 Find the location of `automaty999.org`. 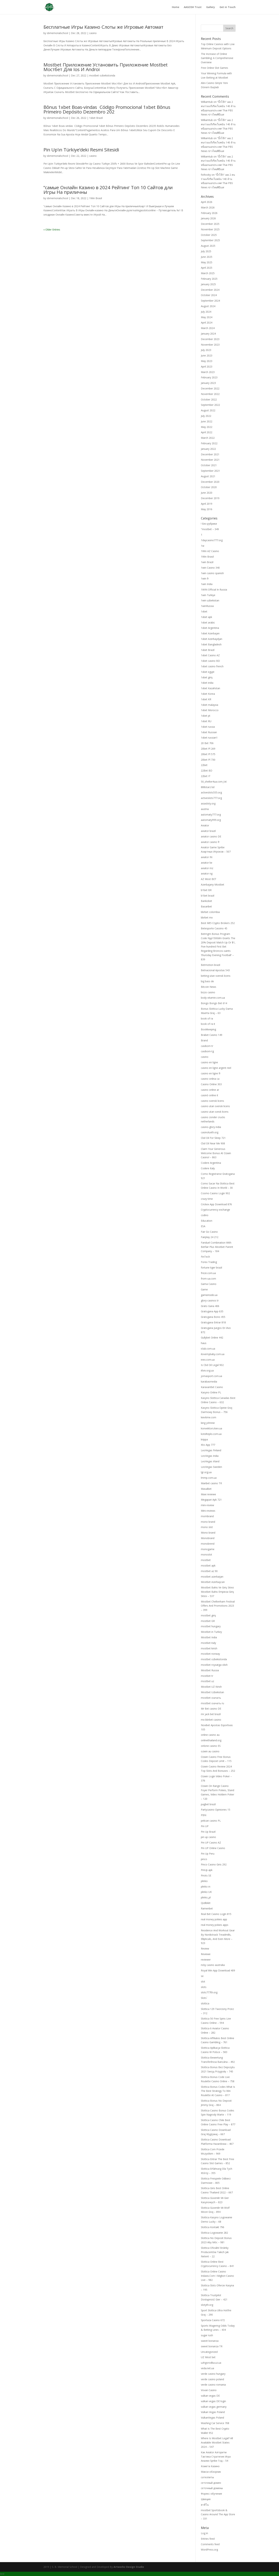

automaty999.org is located at coordinates (211, 820).